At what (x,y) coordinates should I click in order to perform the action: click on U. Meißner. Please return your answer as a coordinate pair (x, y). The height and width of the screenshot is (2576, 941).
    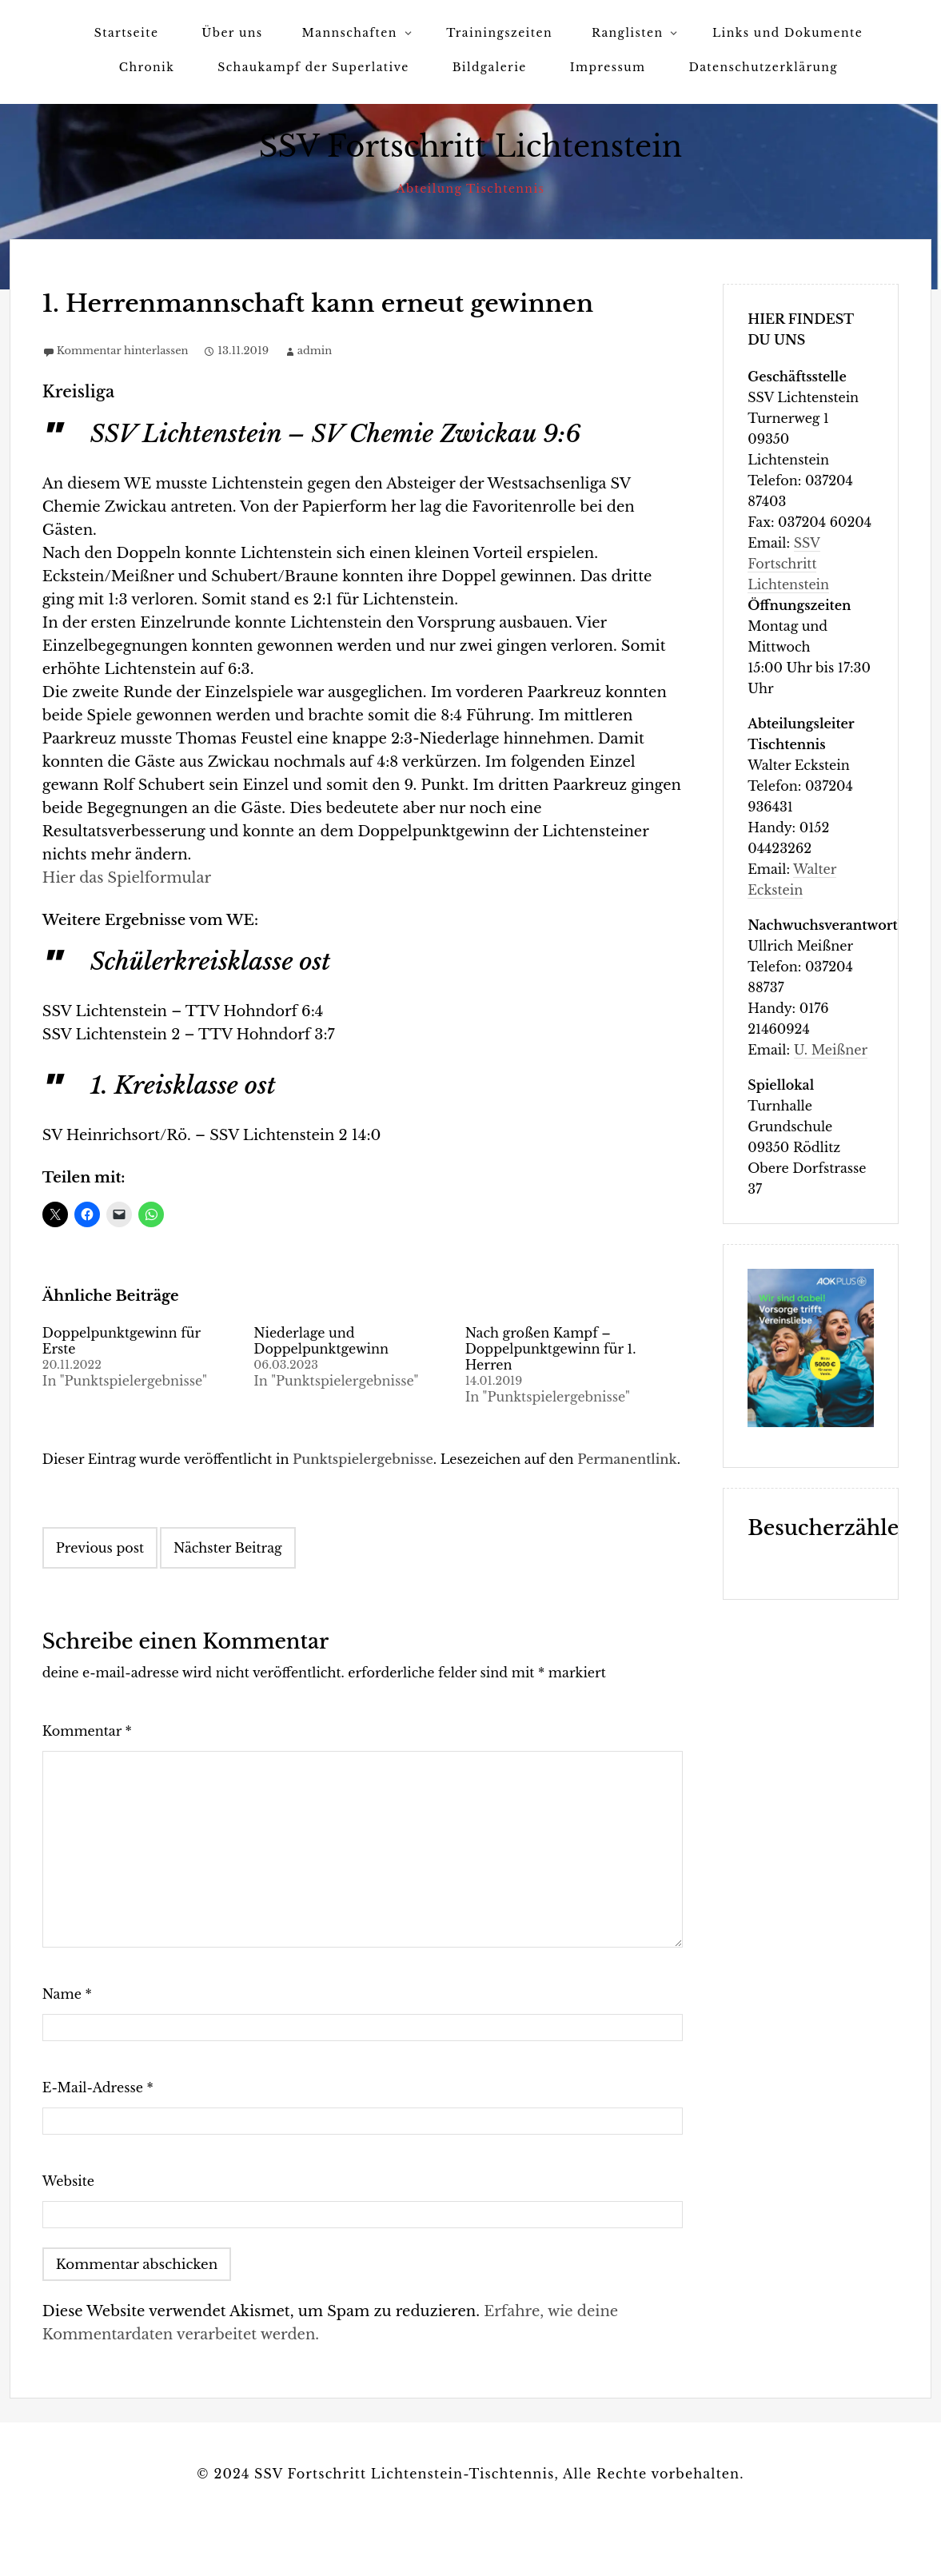
    Looking at the image, I should click on (830, 1050).